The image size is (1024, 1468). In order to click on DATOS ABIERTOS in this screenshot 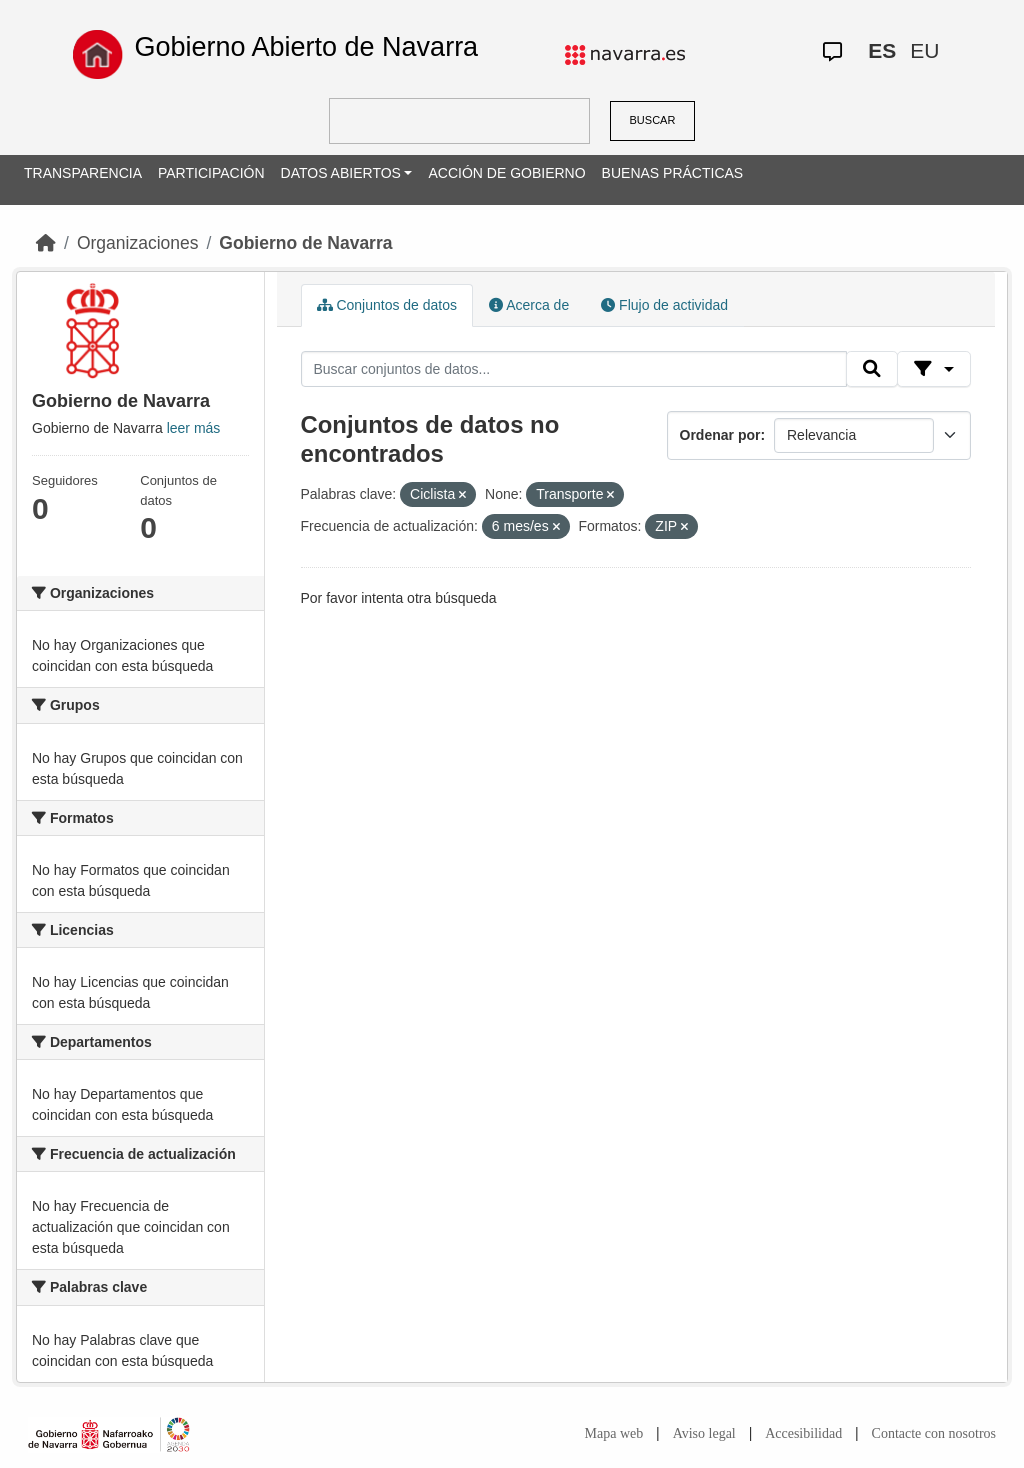, I will do `click(341, 173)`.